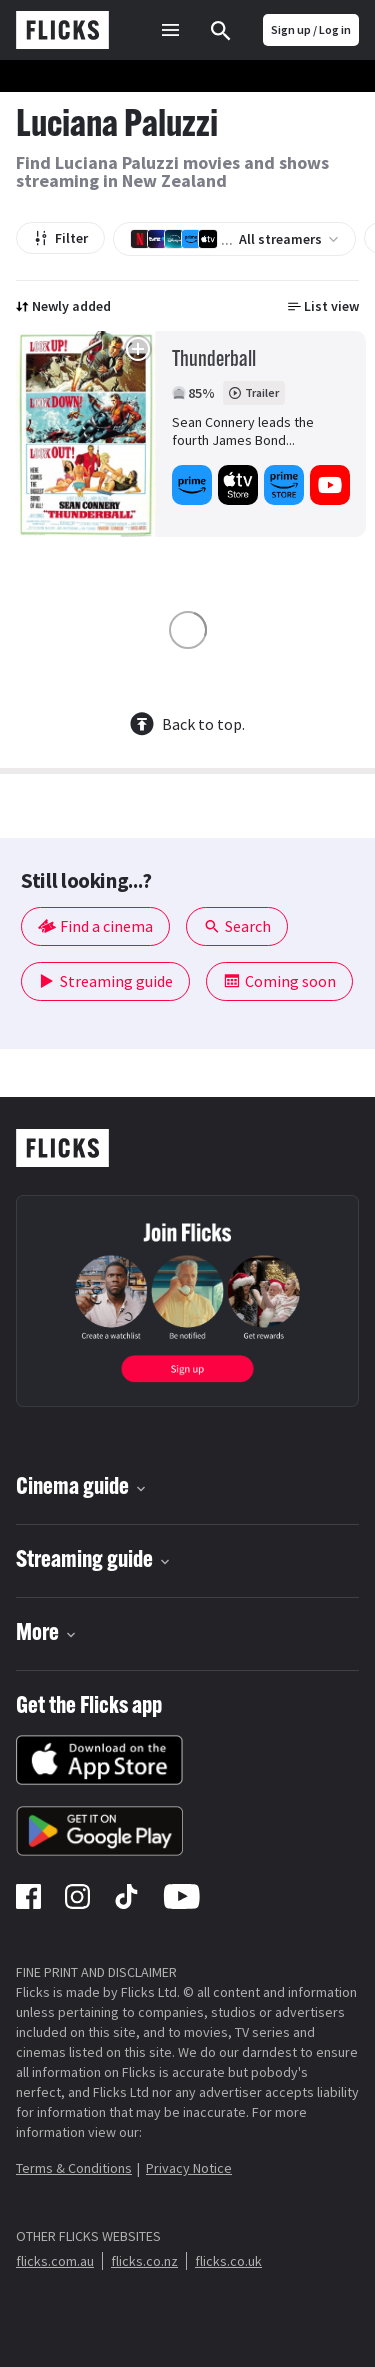  I want to click on flicks.co.uk, so click(228, 2261).